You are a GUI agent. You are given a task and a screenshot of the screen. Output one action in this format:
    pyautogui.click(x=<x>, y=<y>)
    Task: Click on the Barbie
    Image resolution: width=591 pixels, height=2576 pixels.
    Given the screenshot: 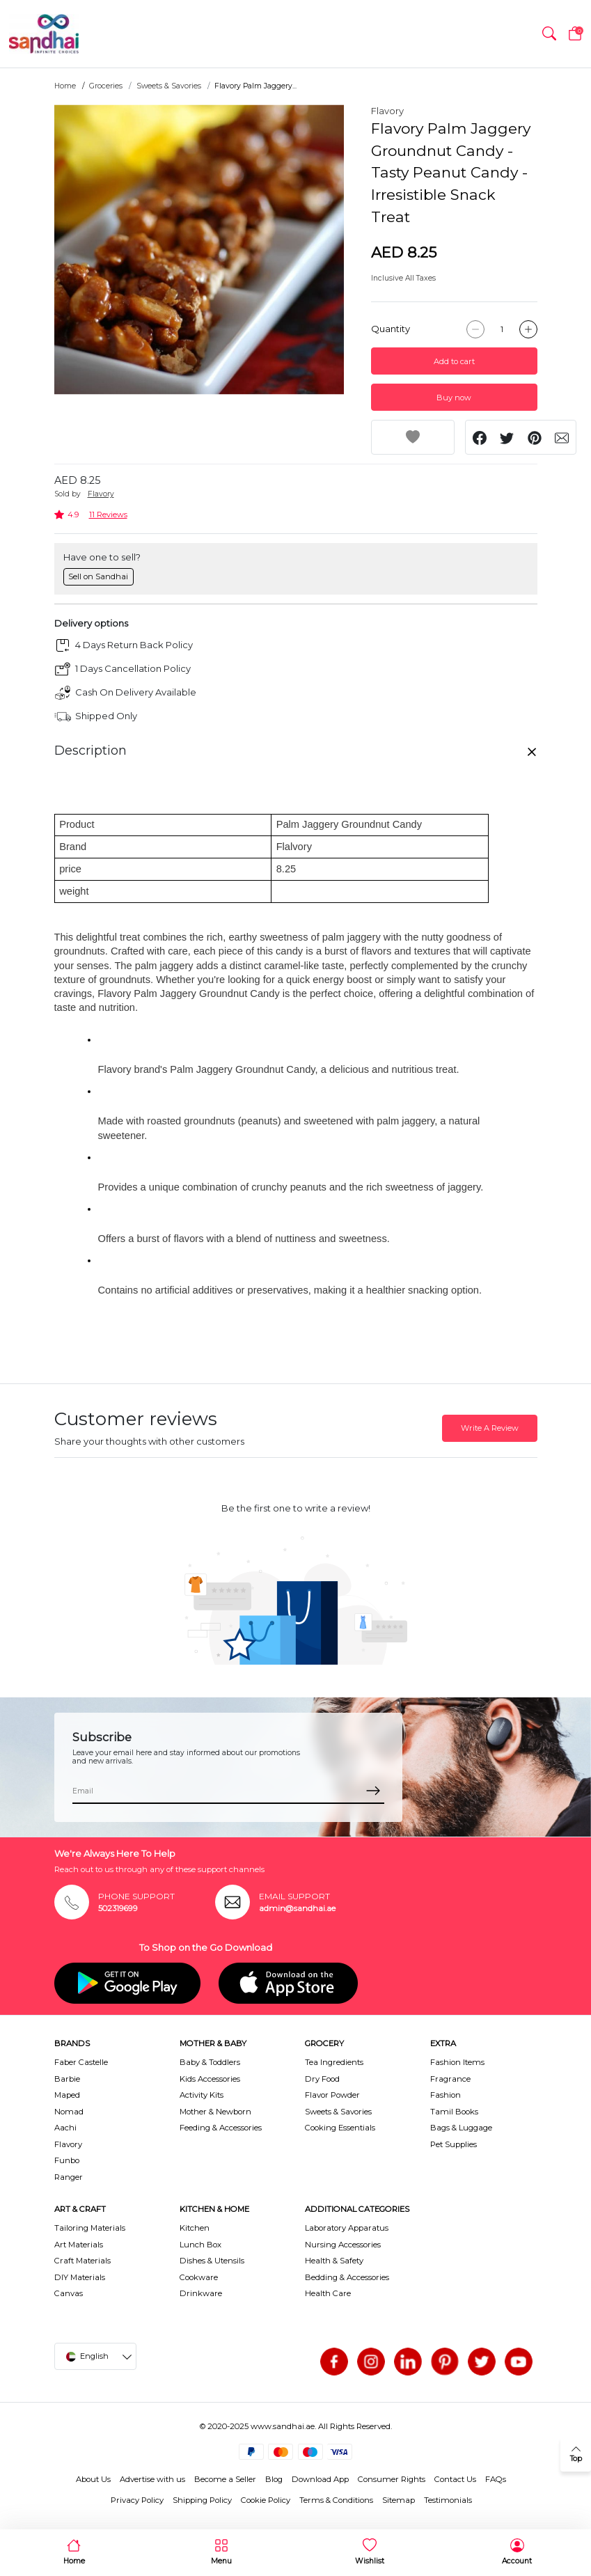 What is the action you would take?
    pyautogui.click(x=67, y=2079)
    